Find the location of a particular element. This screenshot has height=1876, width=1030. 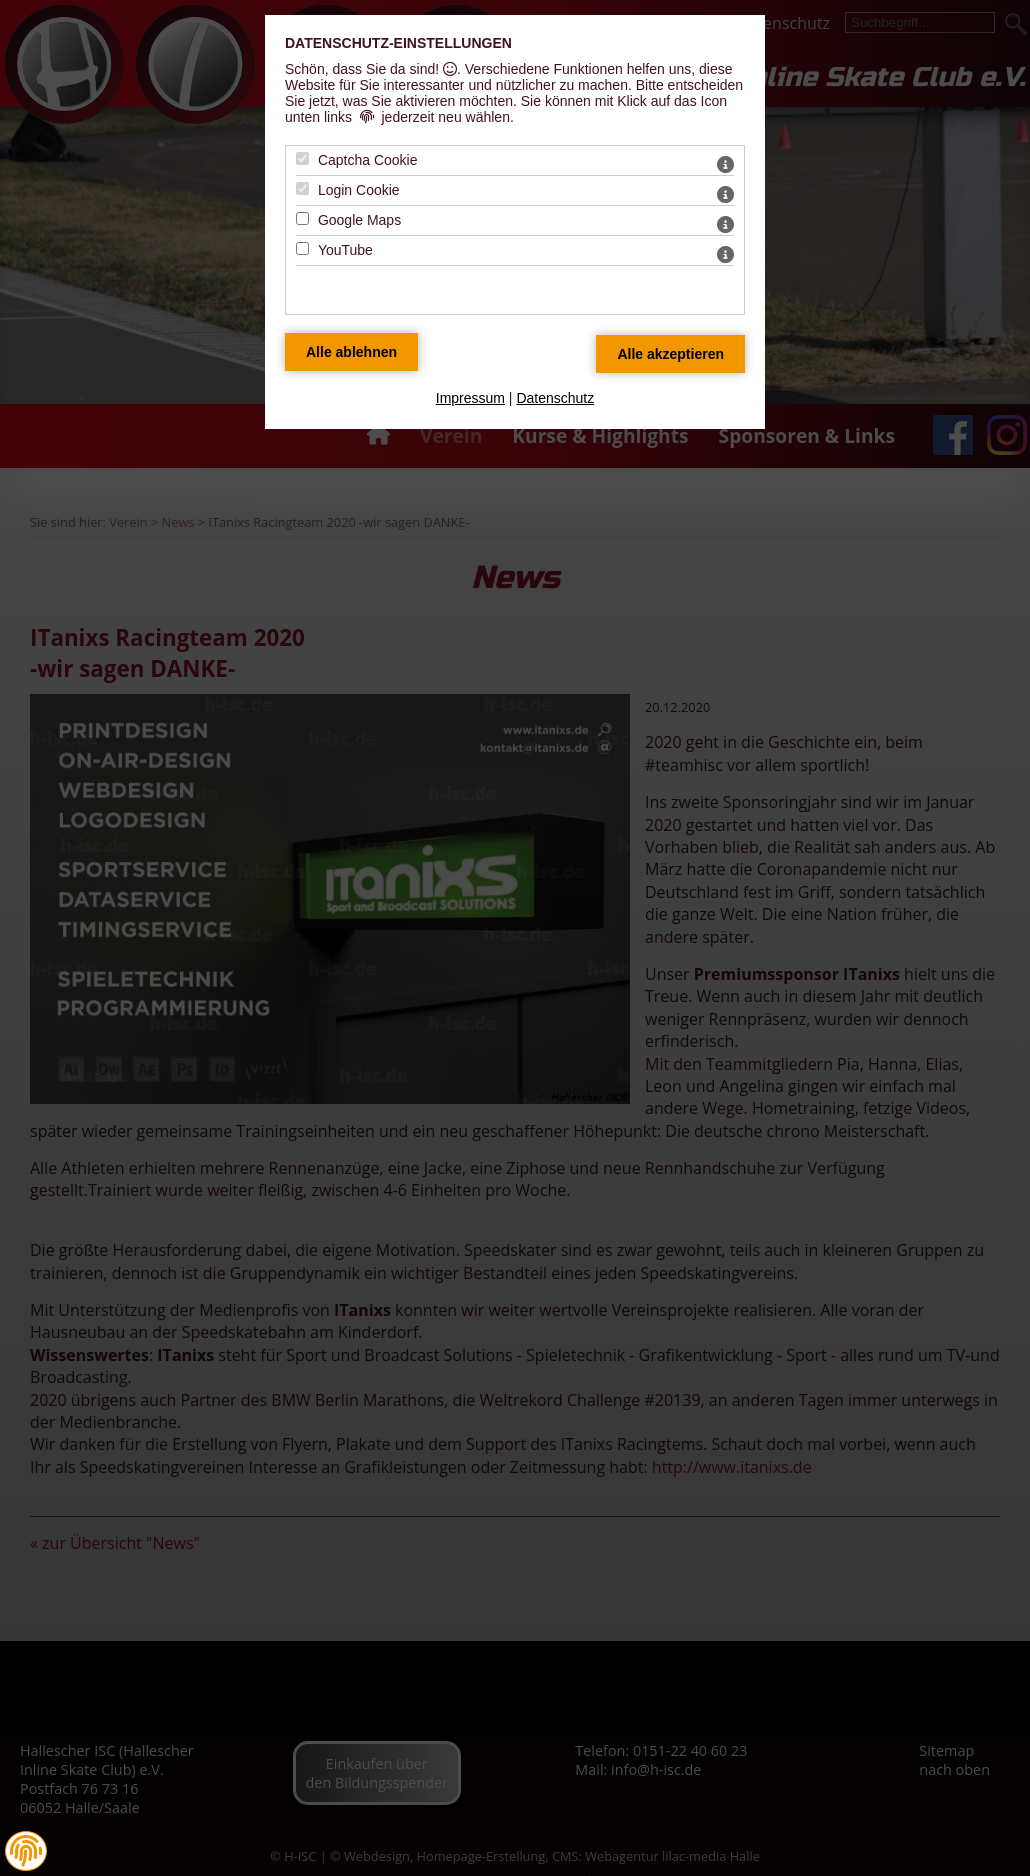

Datenschutz-Einstellungen is located at coordinates (398, 43).